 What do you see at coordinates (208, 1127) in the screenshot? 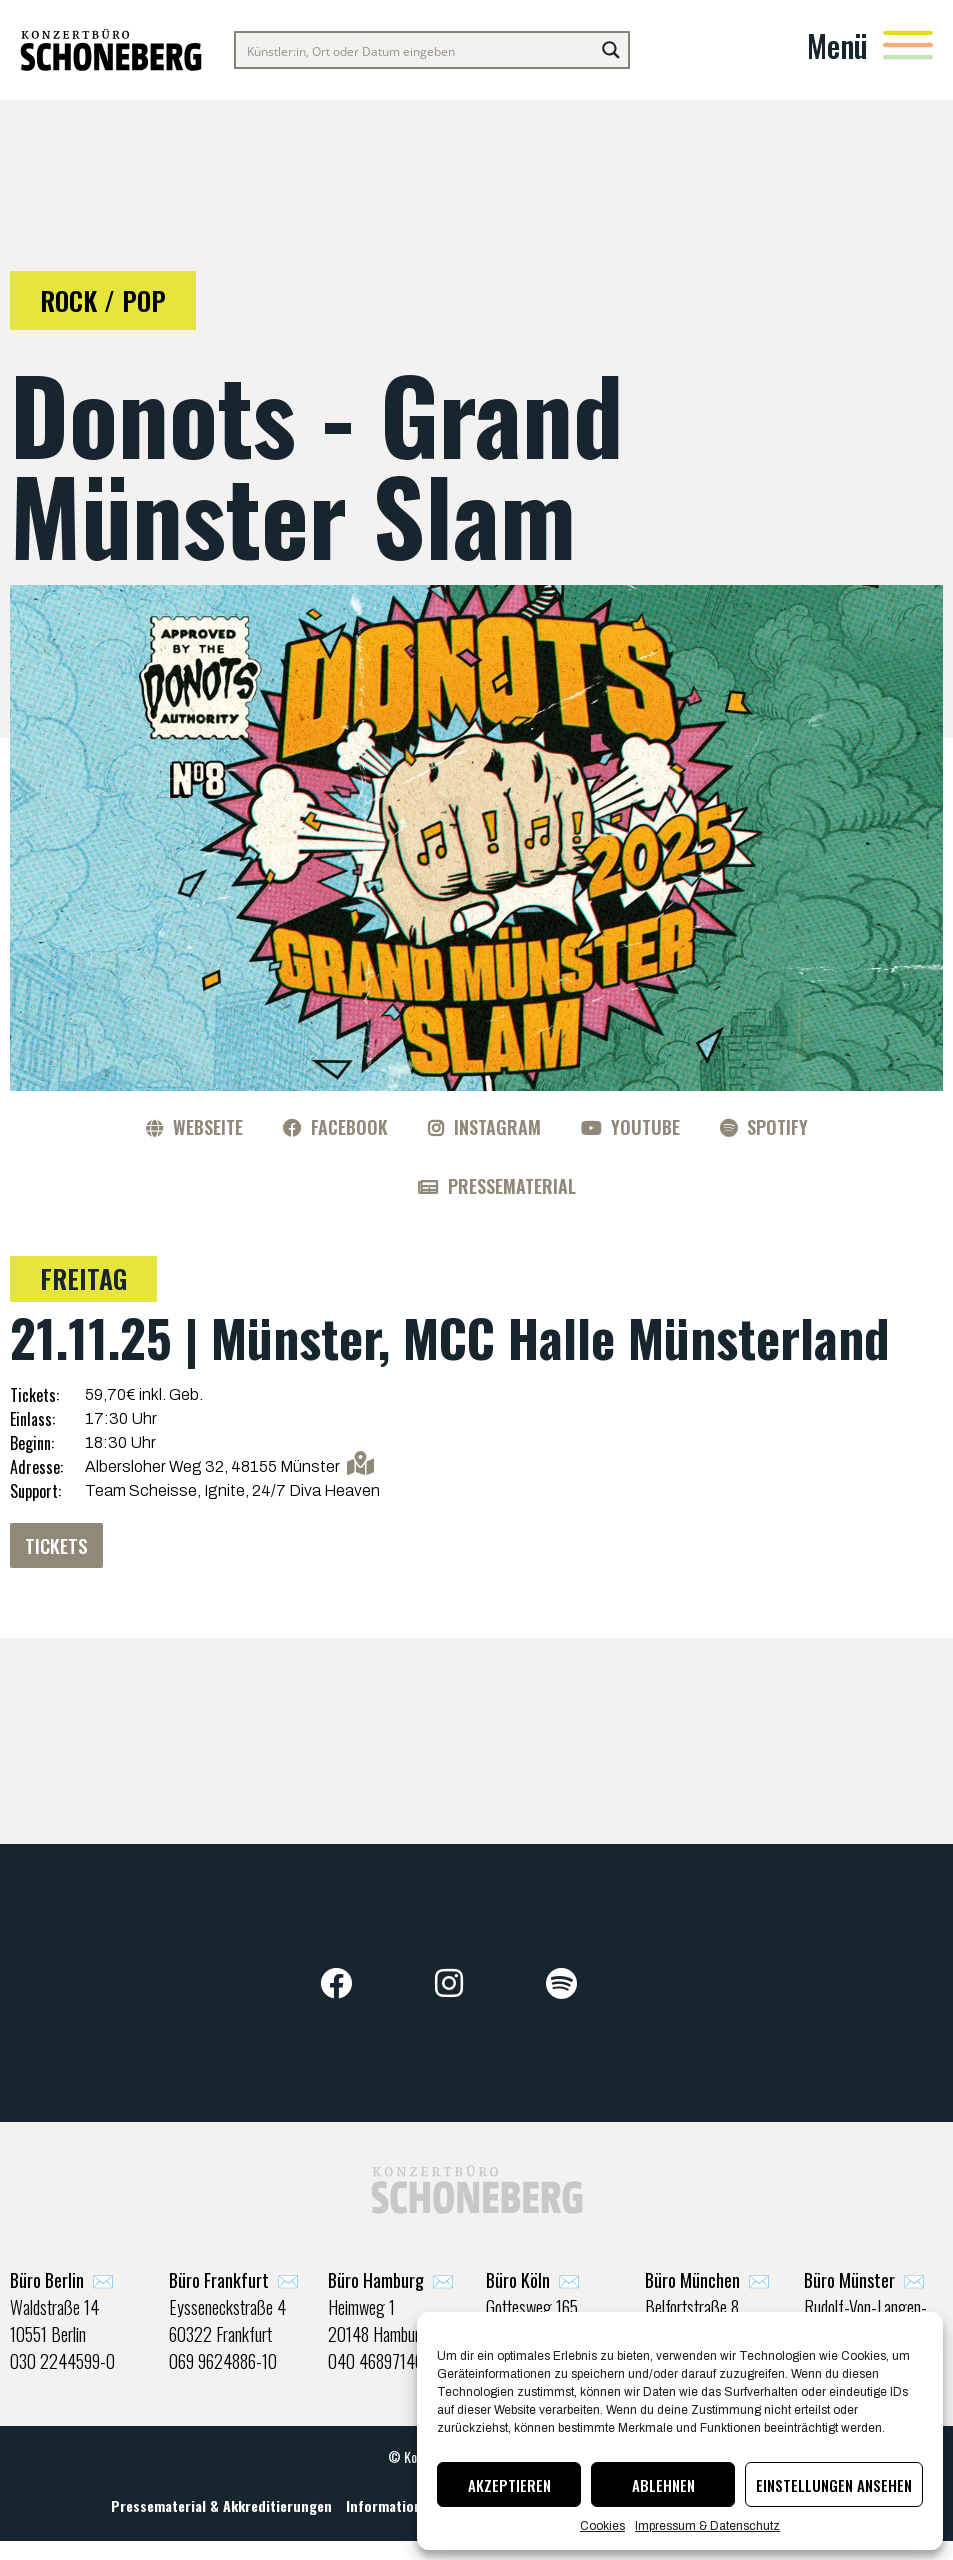
I see `Webseite` at bounding box center [208, 1127].